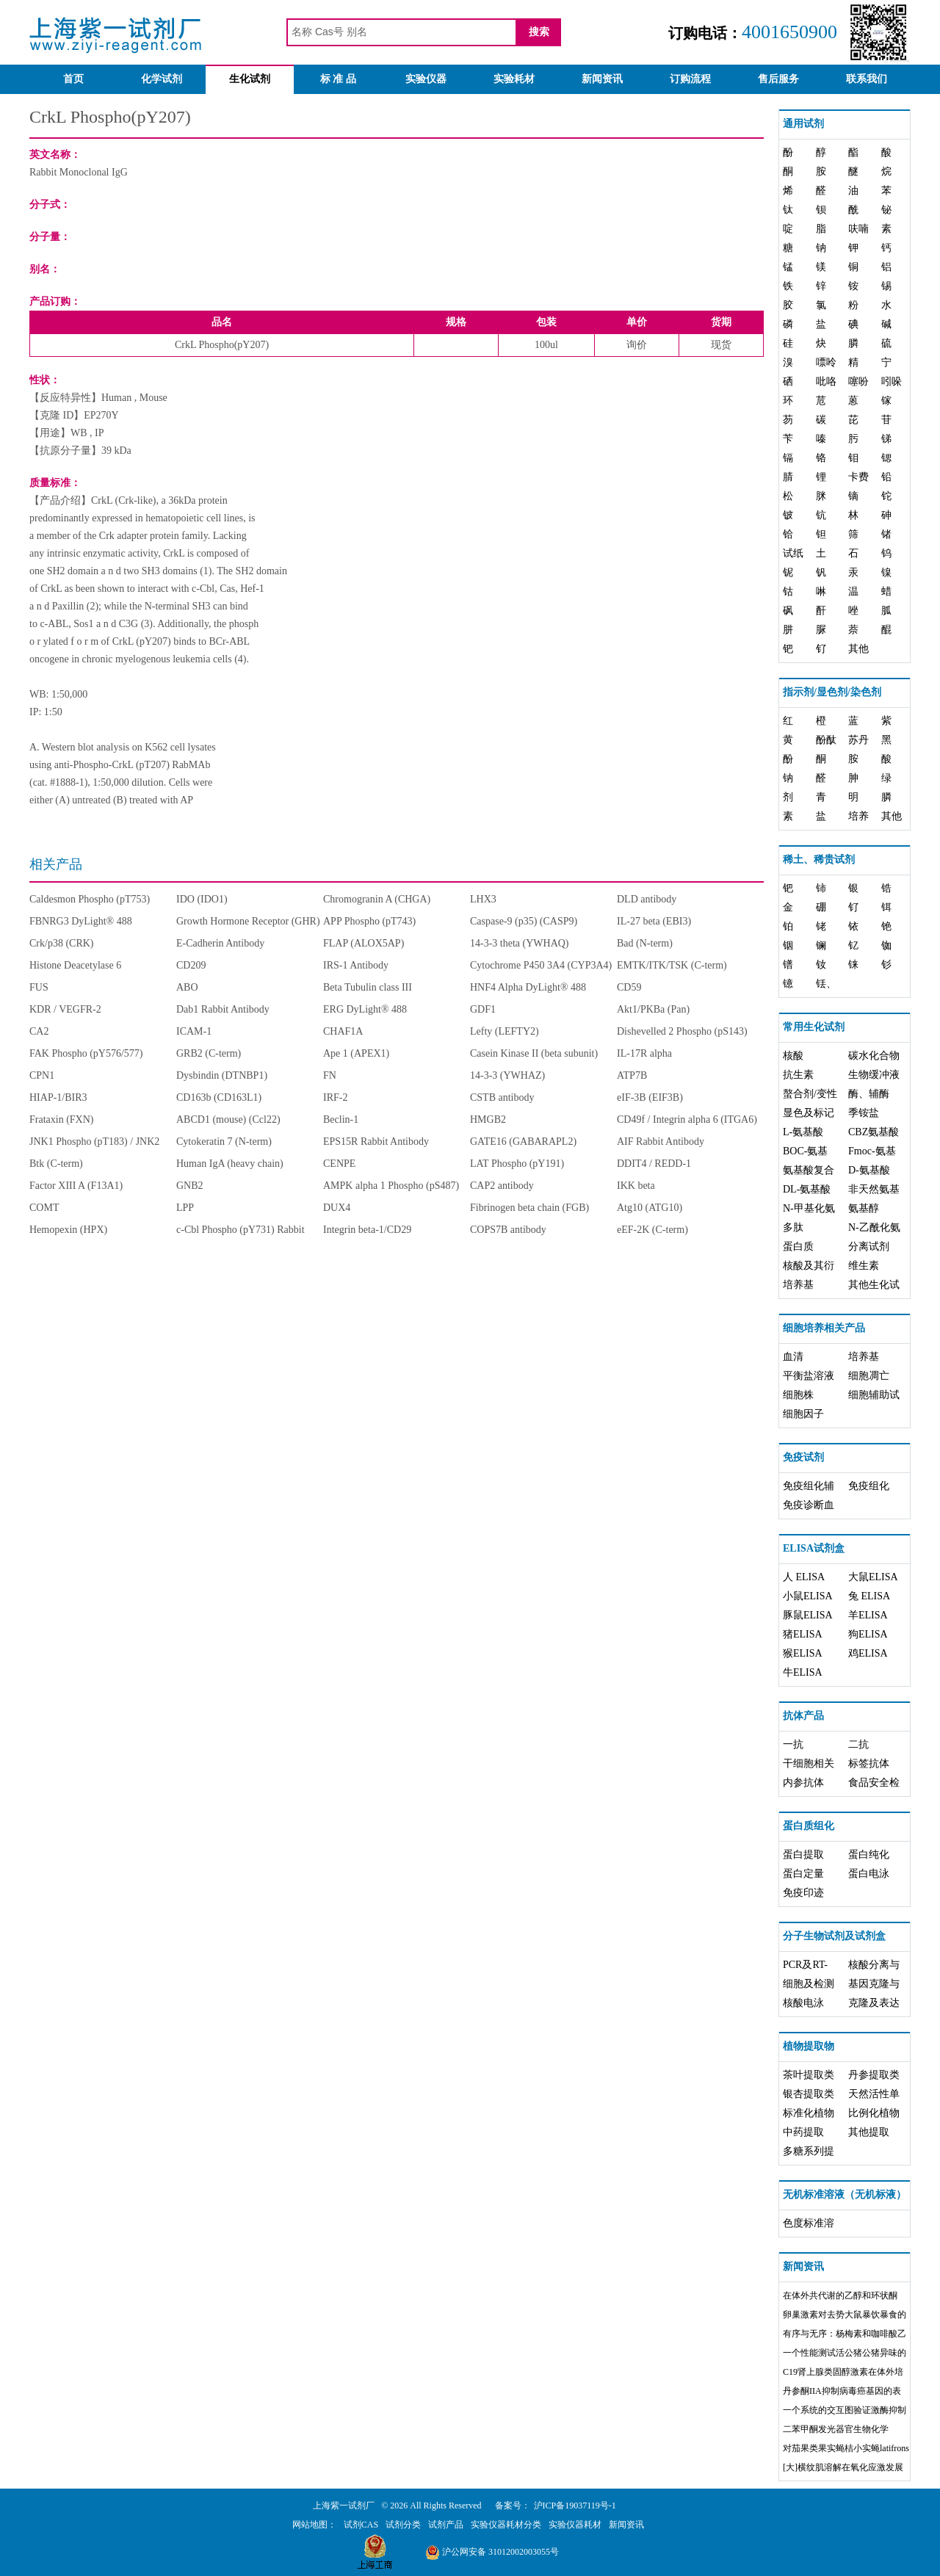 The image size is (940, 2576). Describe the element at coordinates (343, 1031) in the screenshot. I see `CHAF1A` at that location.